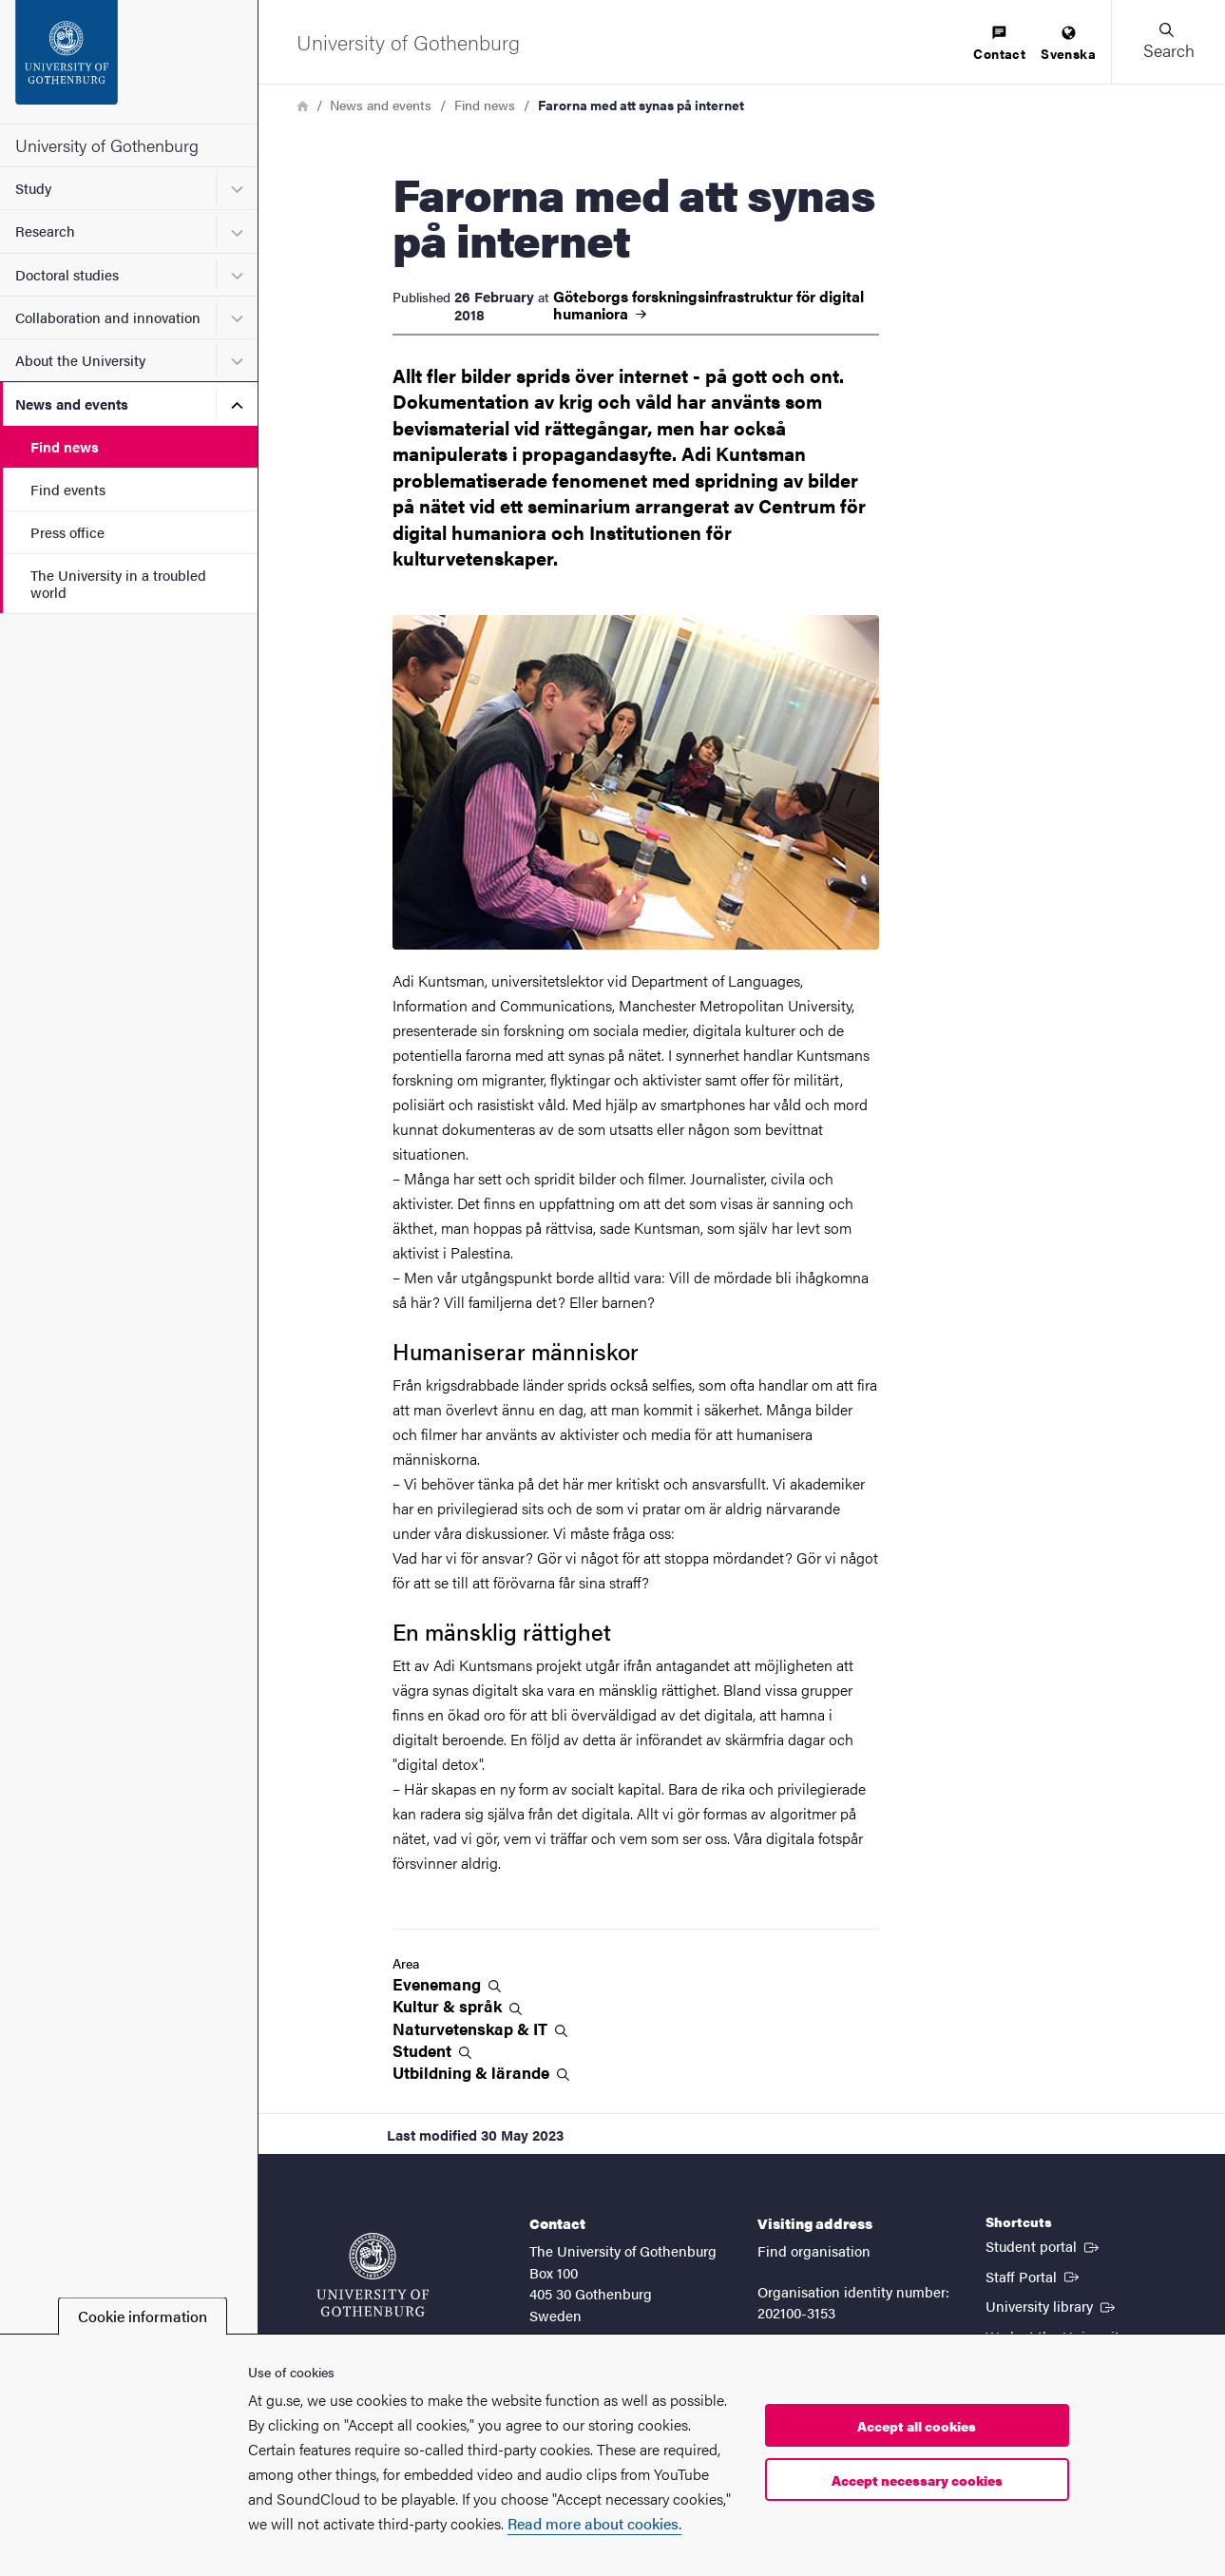 The height and width of the screenshot is (2576, 1225). Describe the element at coordinates (67, 489) in the screenshot. I see `Find events` at that location.